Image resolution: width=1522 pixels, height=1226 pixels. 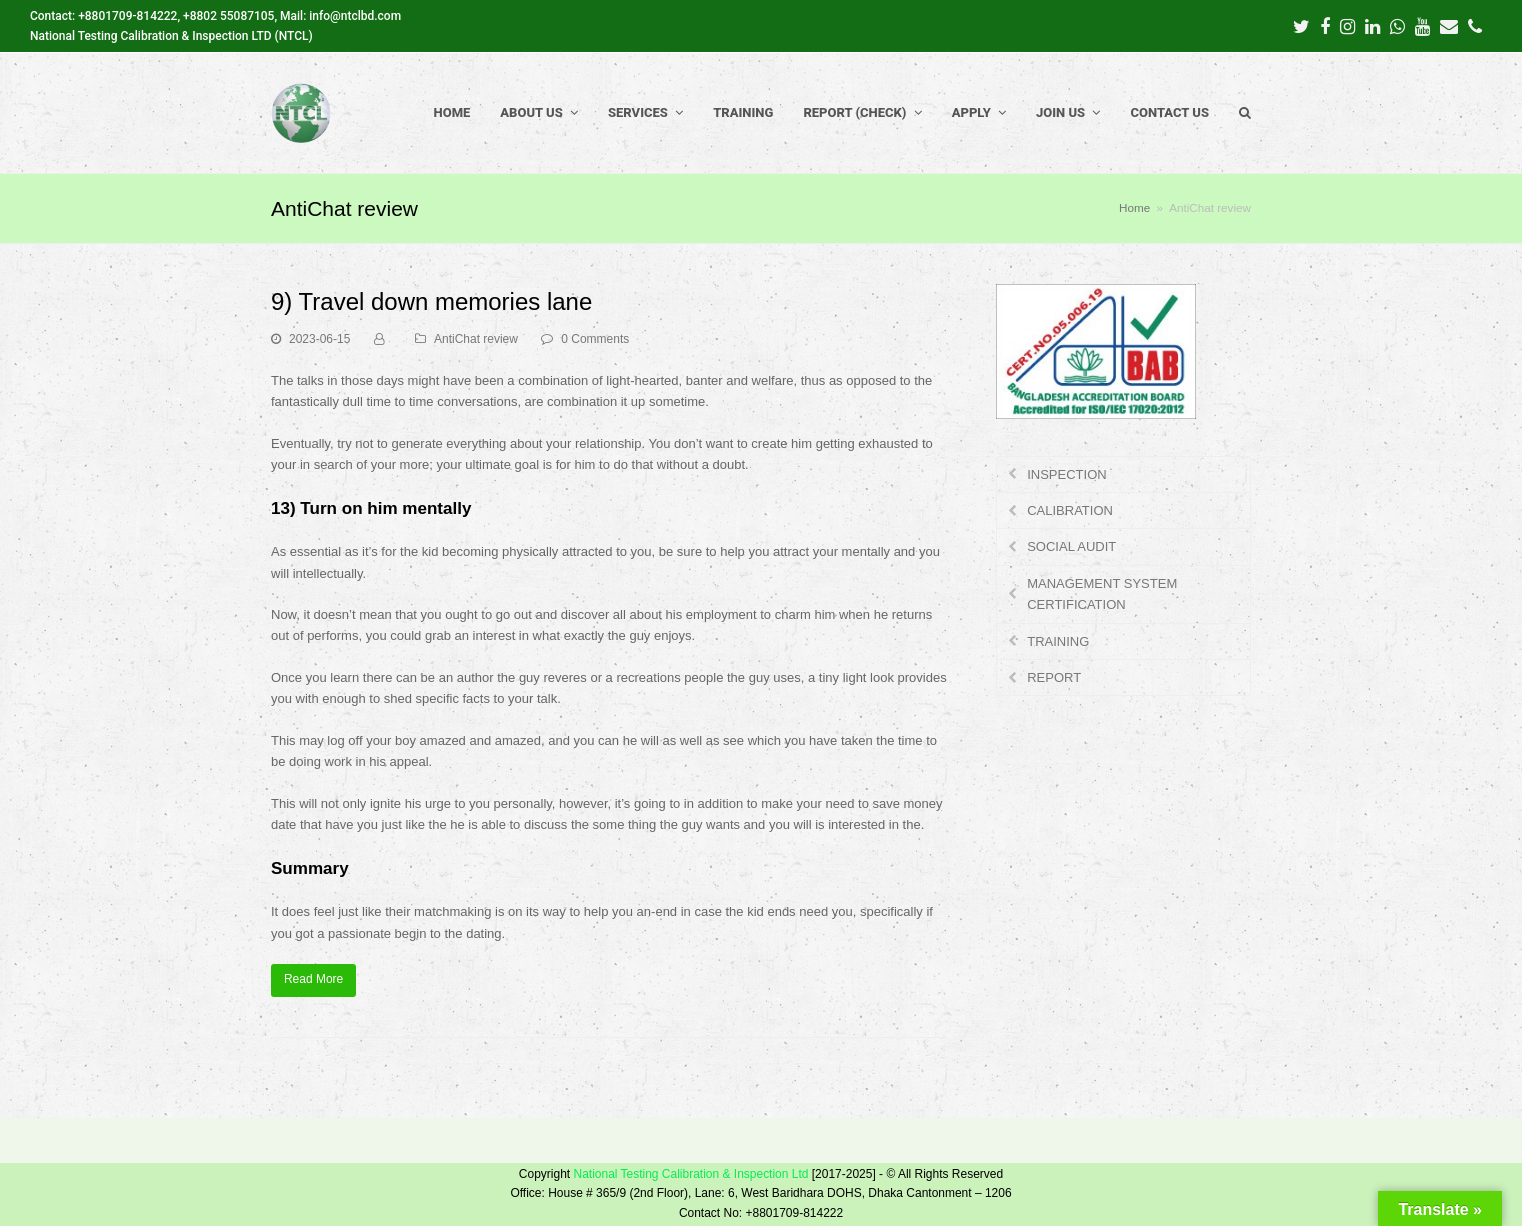 I want to click on REPORT, so click(x=1054, y=677).